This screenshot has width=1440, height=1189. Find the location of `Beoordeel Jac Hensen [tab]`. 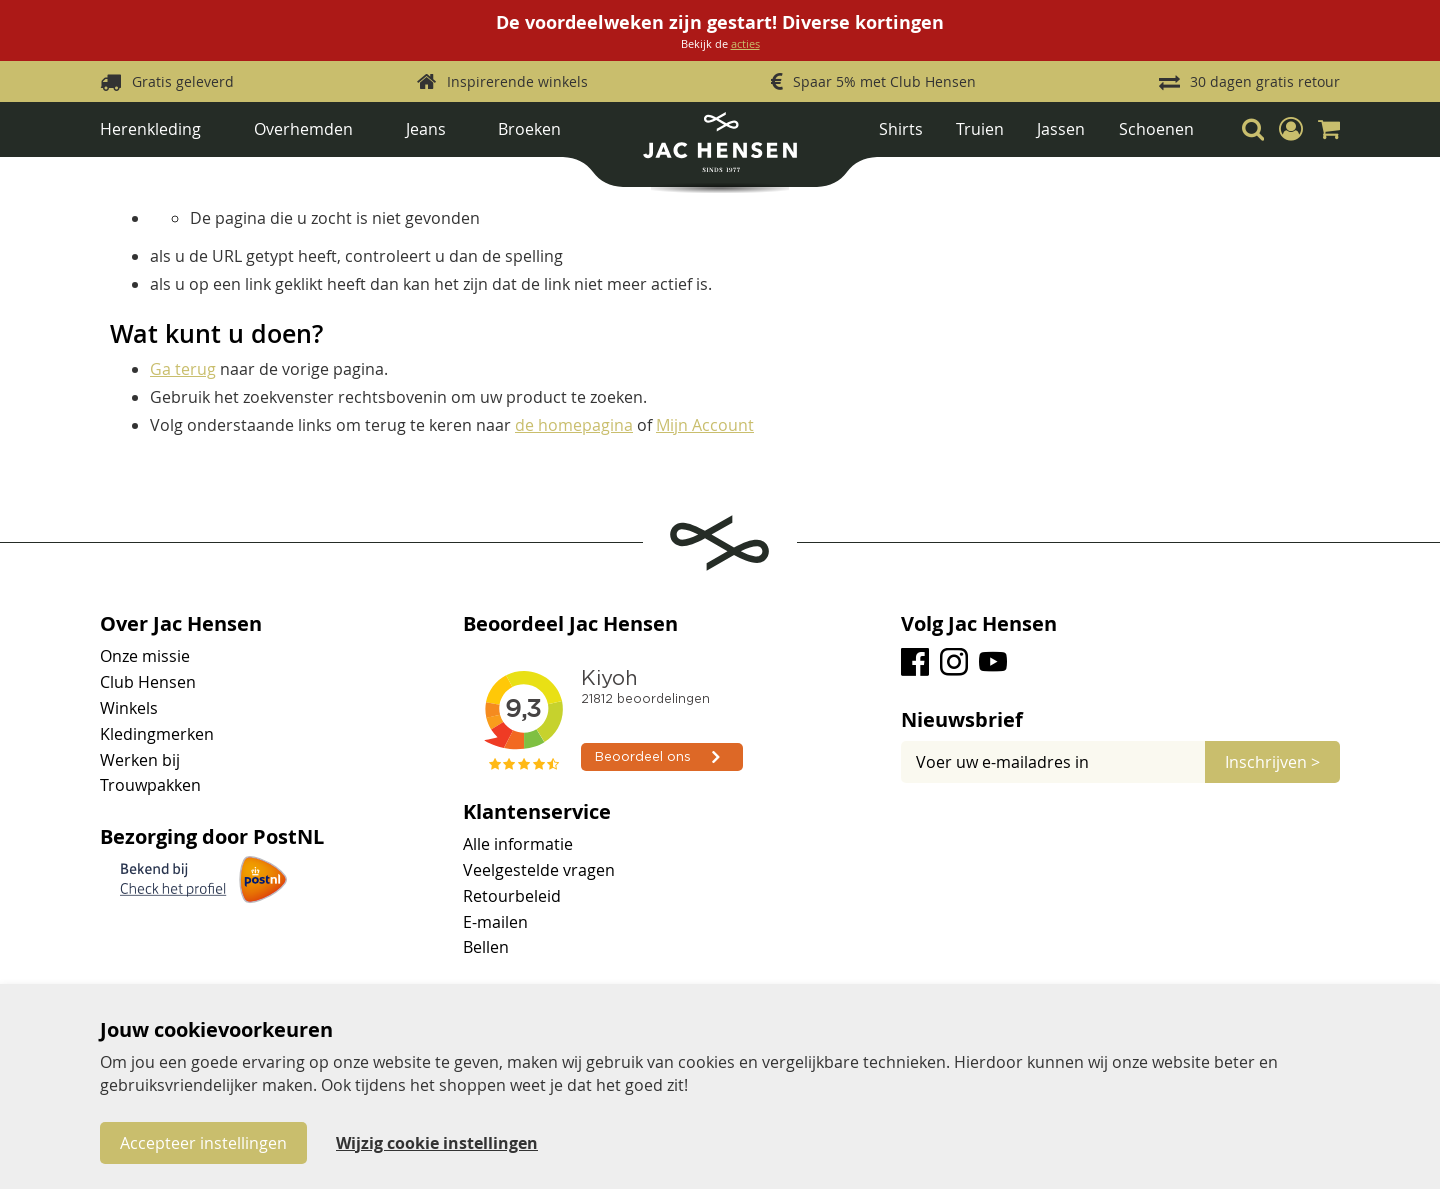

Beoordeel Jac Hensen [tab] is located at coordinates (570, 624).